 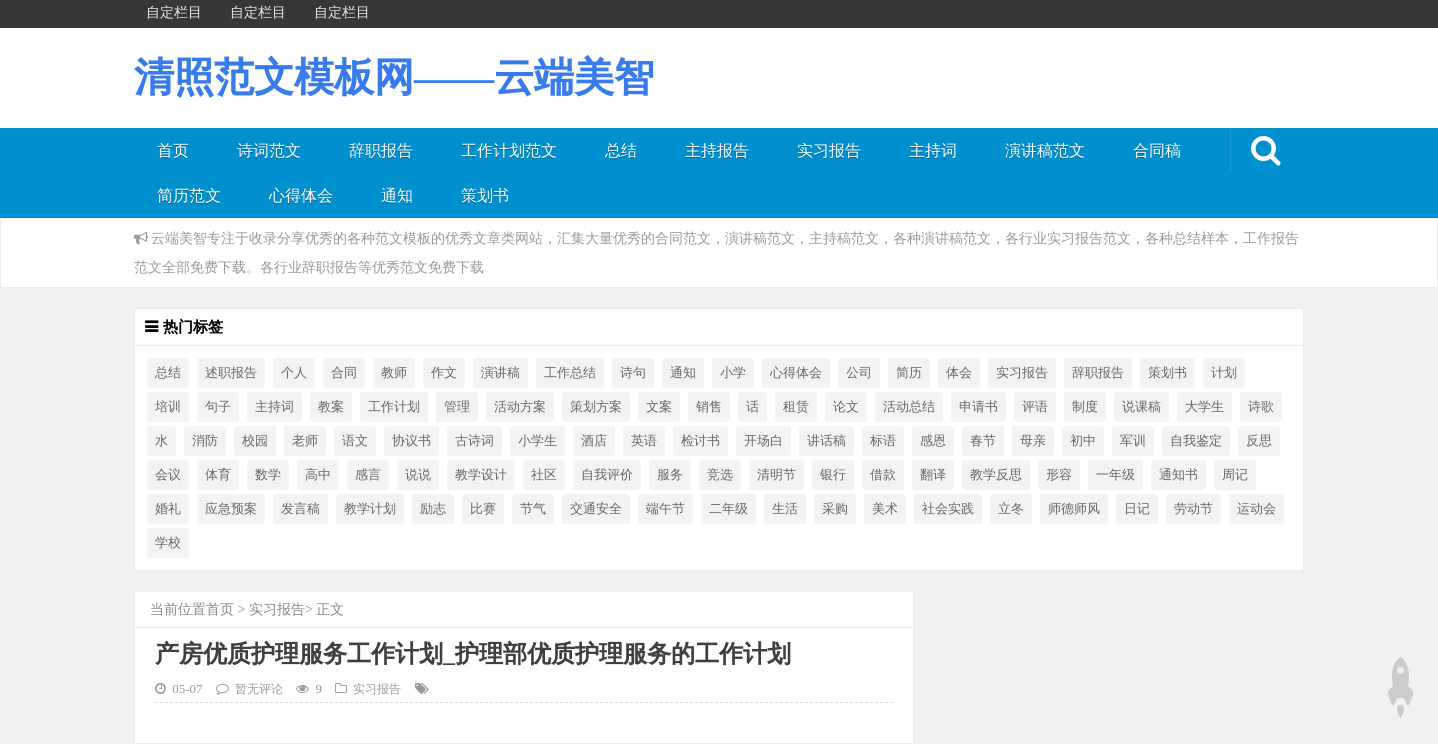 What do you see at coordinates (533, 509) in the screenshot?
I see `节气` at bounding box center [533, 509].